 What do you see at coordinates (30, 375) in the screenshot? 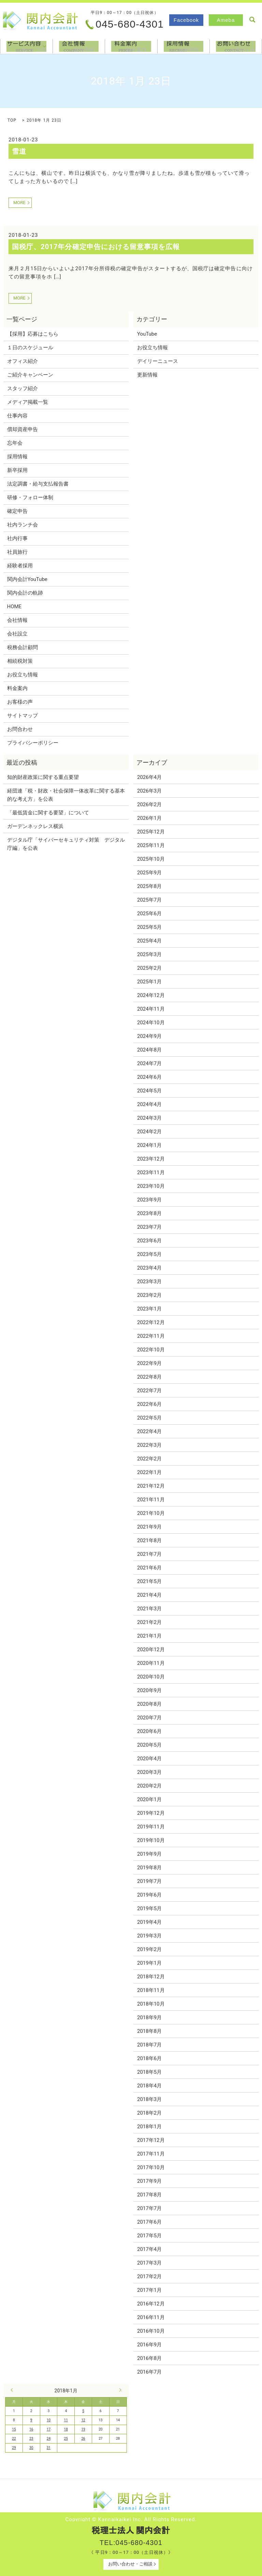
I see `ご紹介キャンペーン` at bounding box center [30, 375].